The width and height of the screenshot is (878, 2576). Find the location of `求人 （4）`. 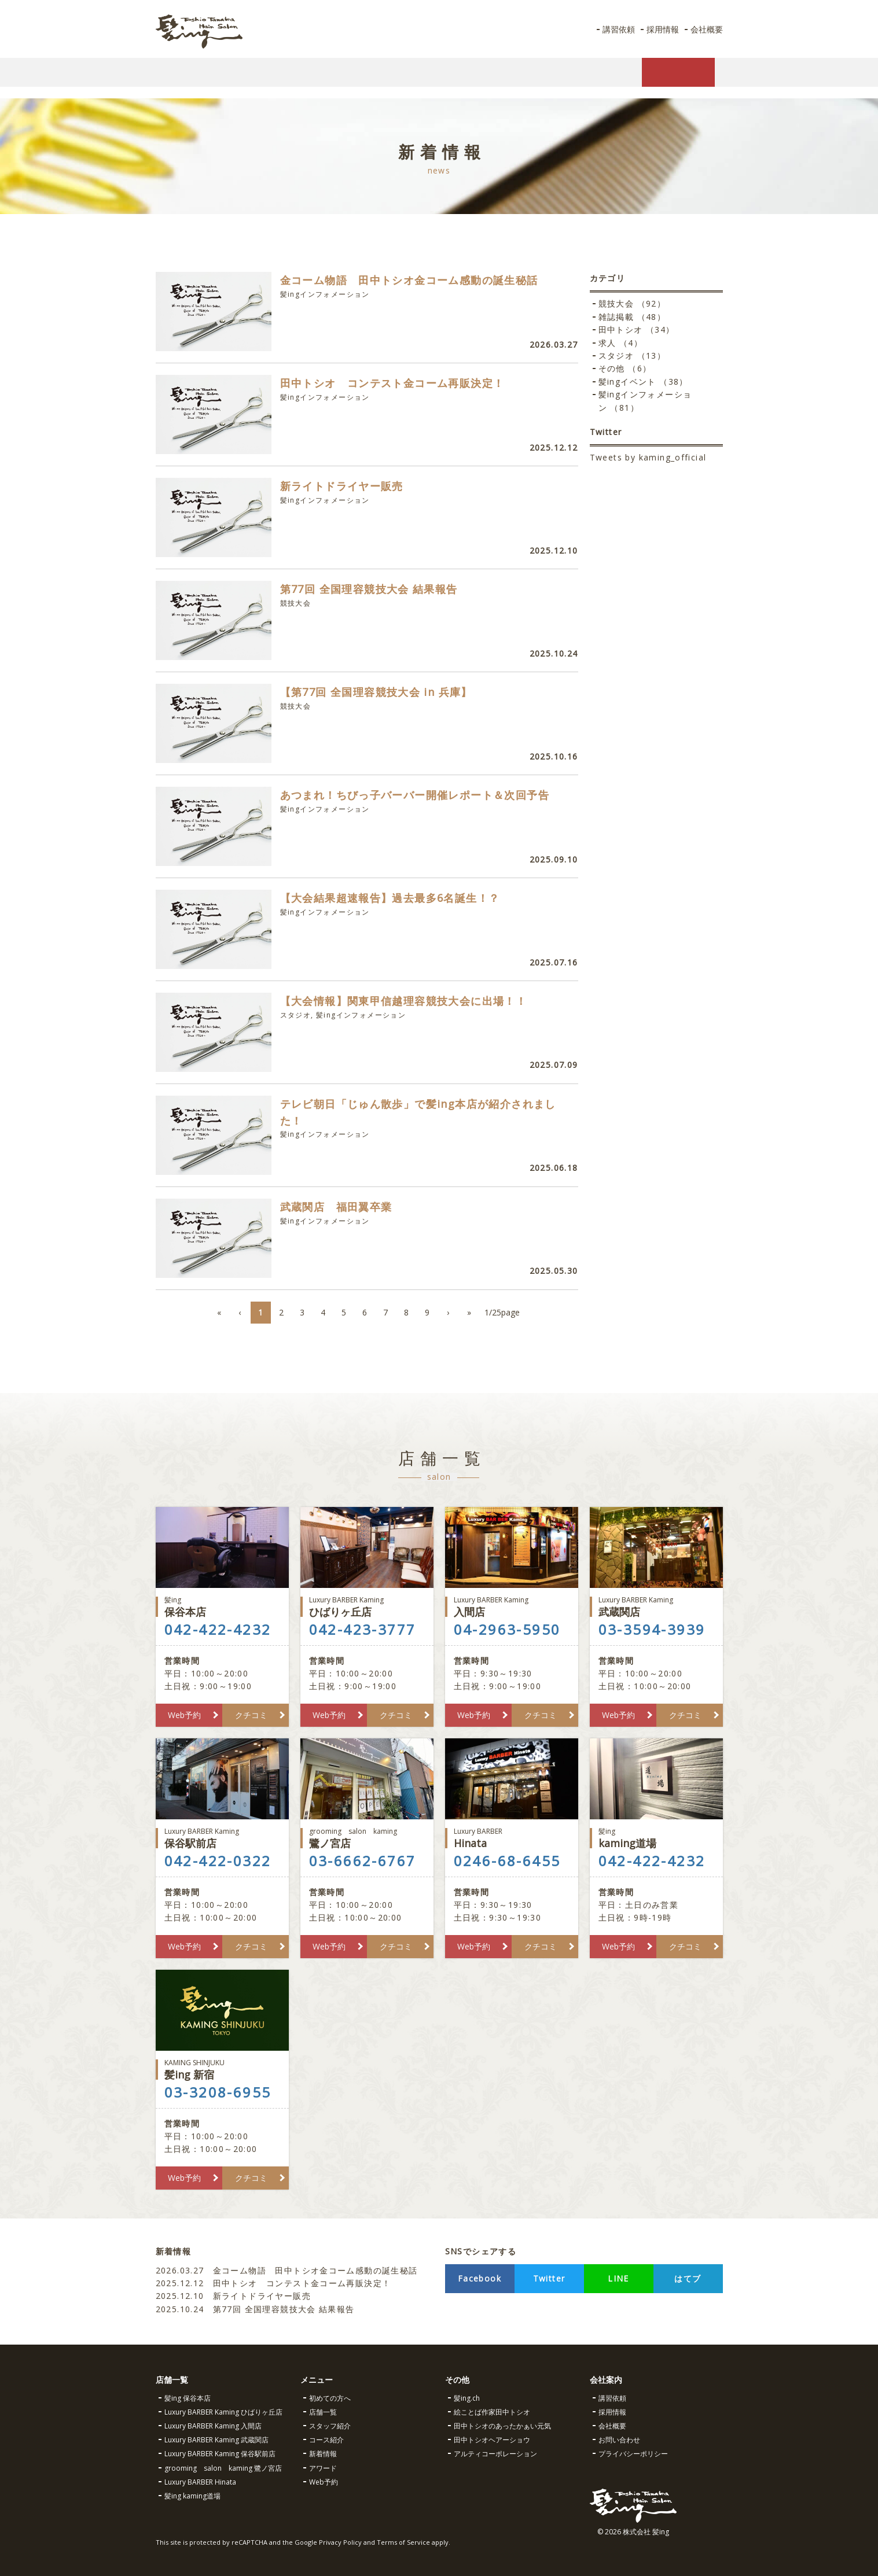

求人 （4） is located at coordinates (620, 342).